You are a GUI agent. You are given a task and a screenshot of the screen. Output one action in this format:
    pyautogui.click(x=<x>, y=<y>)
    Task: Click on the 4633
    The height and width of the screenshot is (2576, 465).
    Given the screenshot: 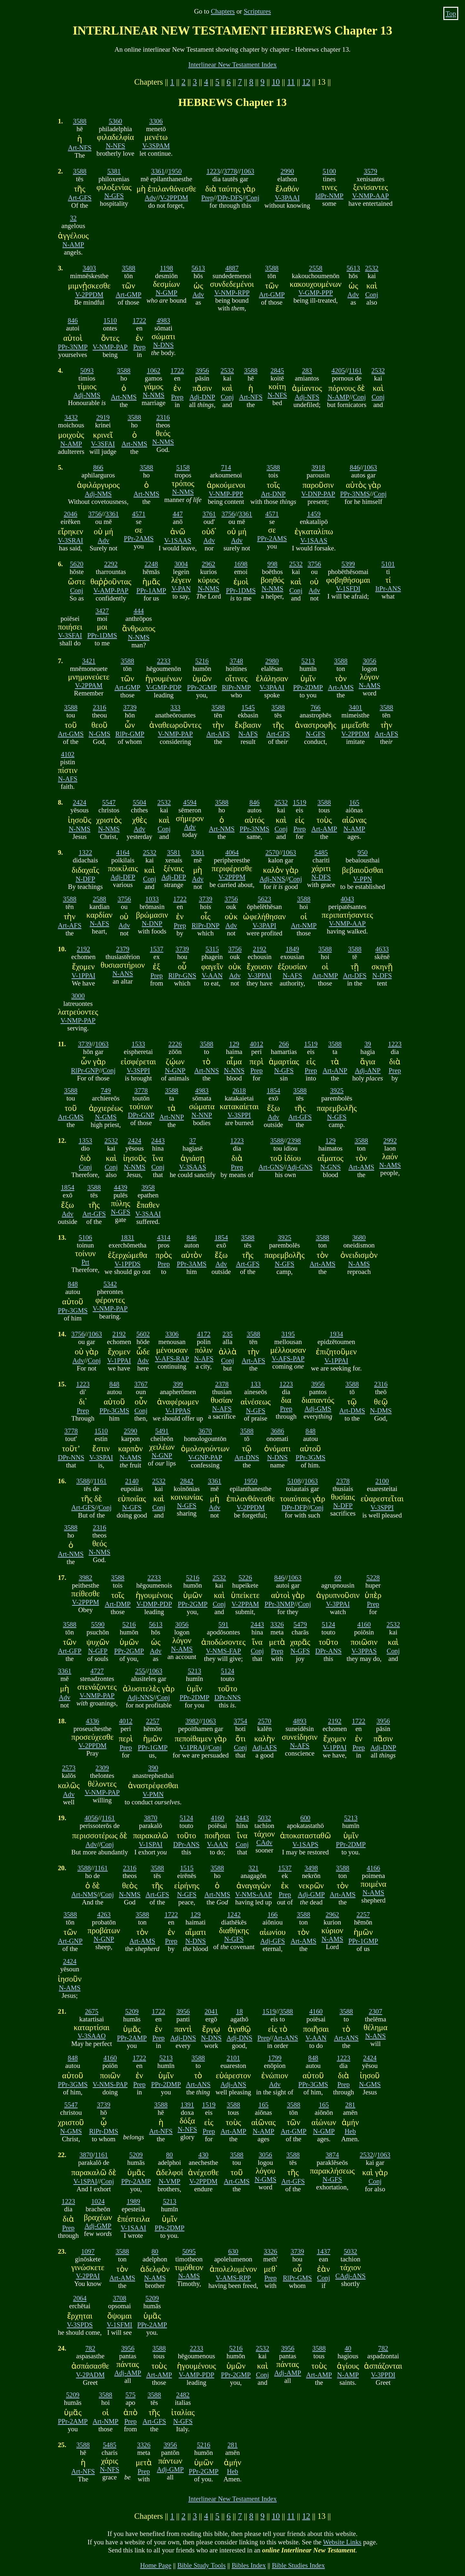 What is the action you would take?
    pyautogui.click(x=382, y=949)
    